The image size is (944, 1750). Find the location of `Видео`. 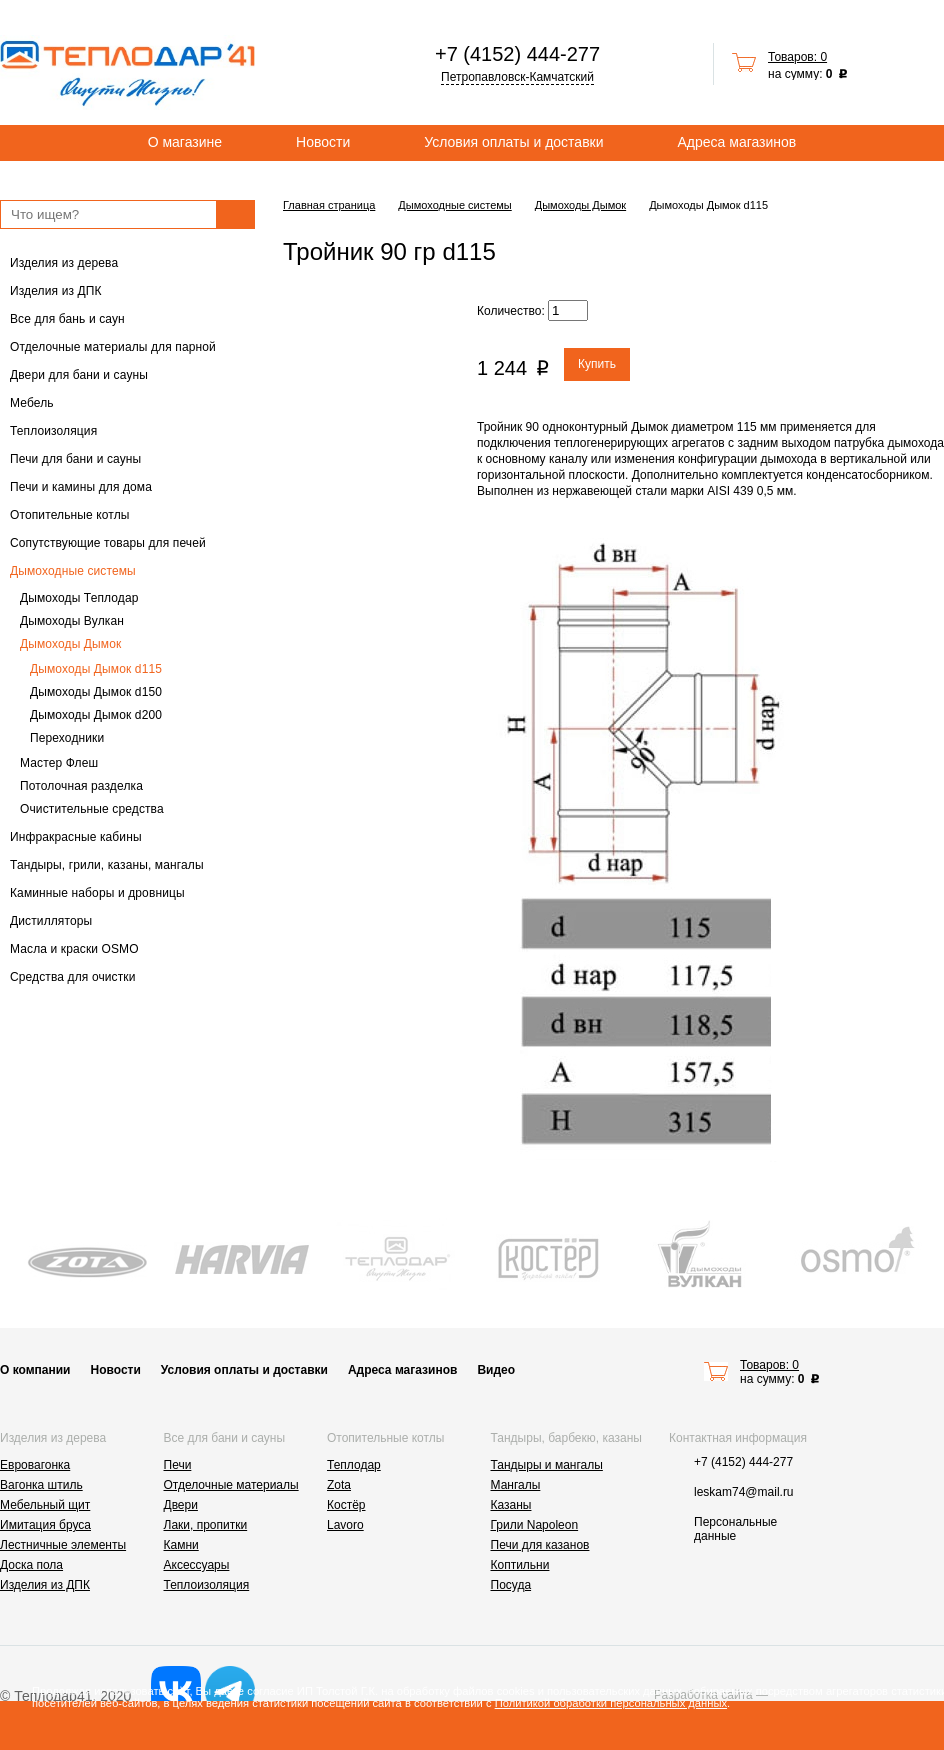

Видео is located at coordinates (496, 1370).